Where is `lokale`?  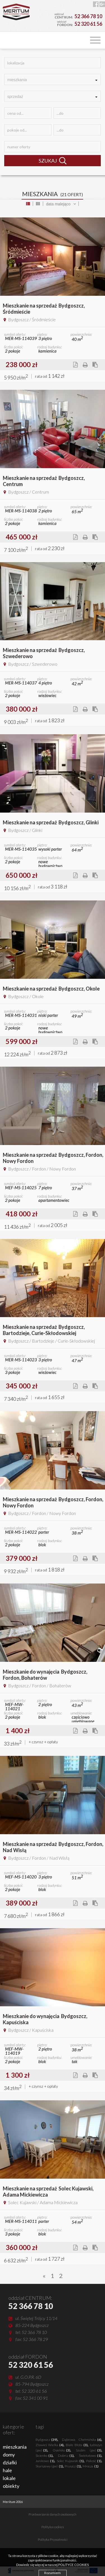 lokale is located at coordinates (9, 2478).